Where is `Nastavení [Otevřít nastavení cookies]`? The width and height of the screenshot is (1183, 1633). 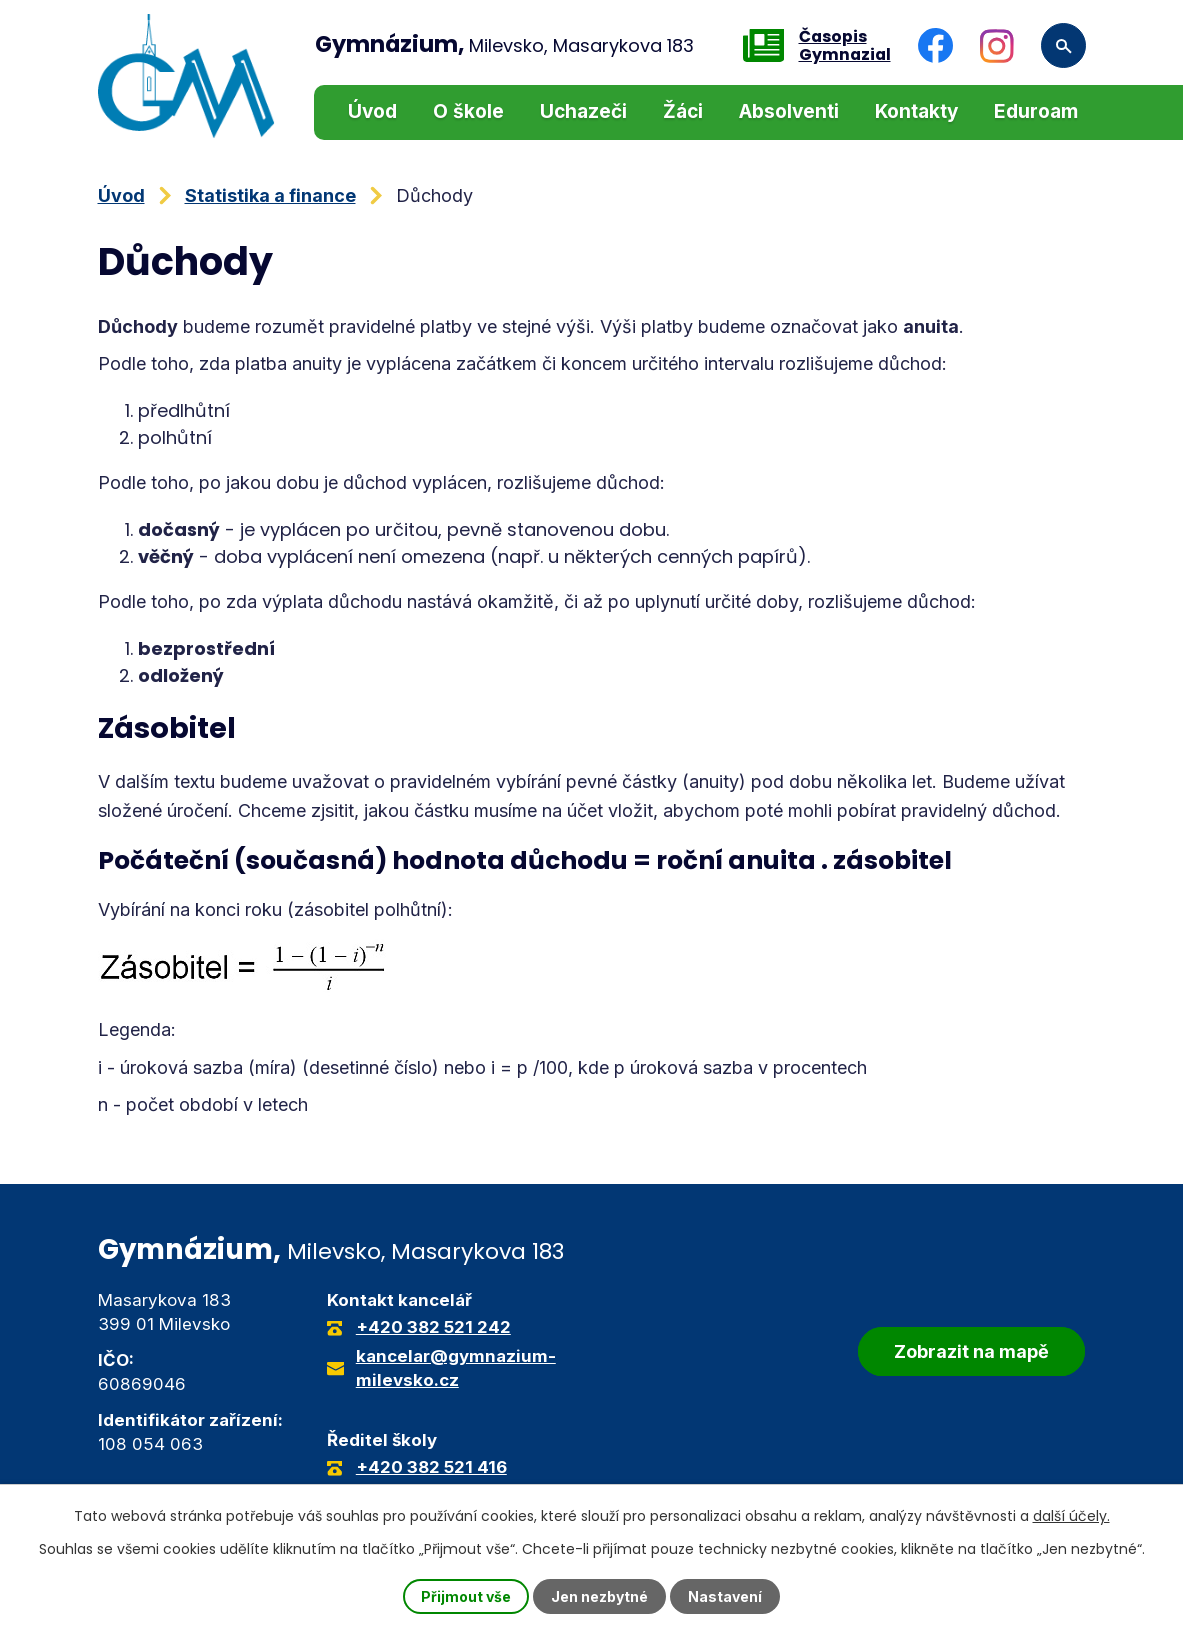 Nastavení [Otevřít nastavení cookies] is located at coordinates (725, 1596).